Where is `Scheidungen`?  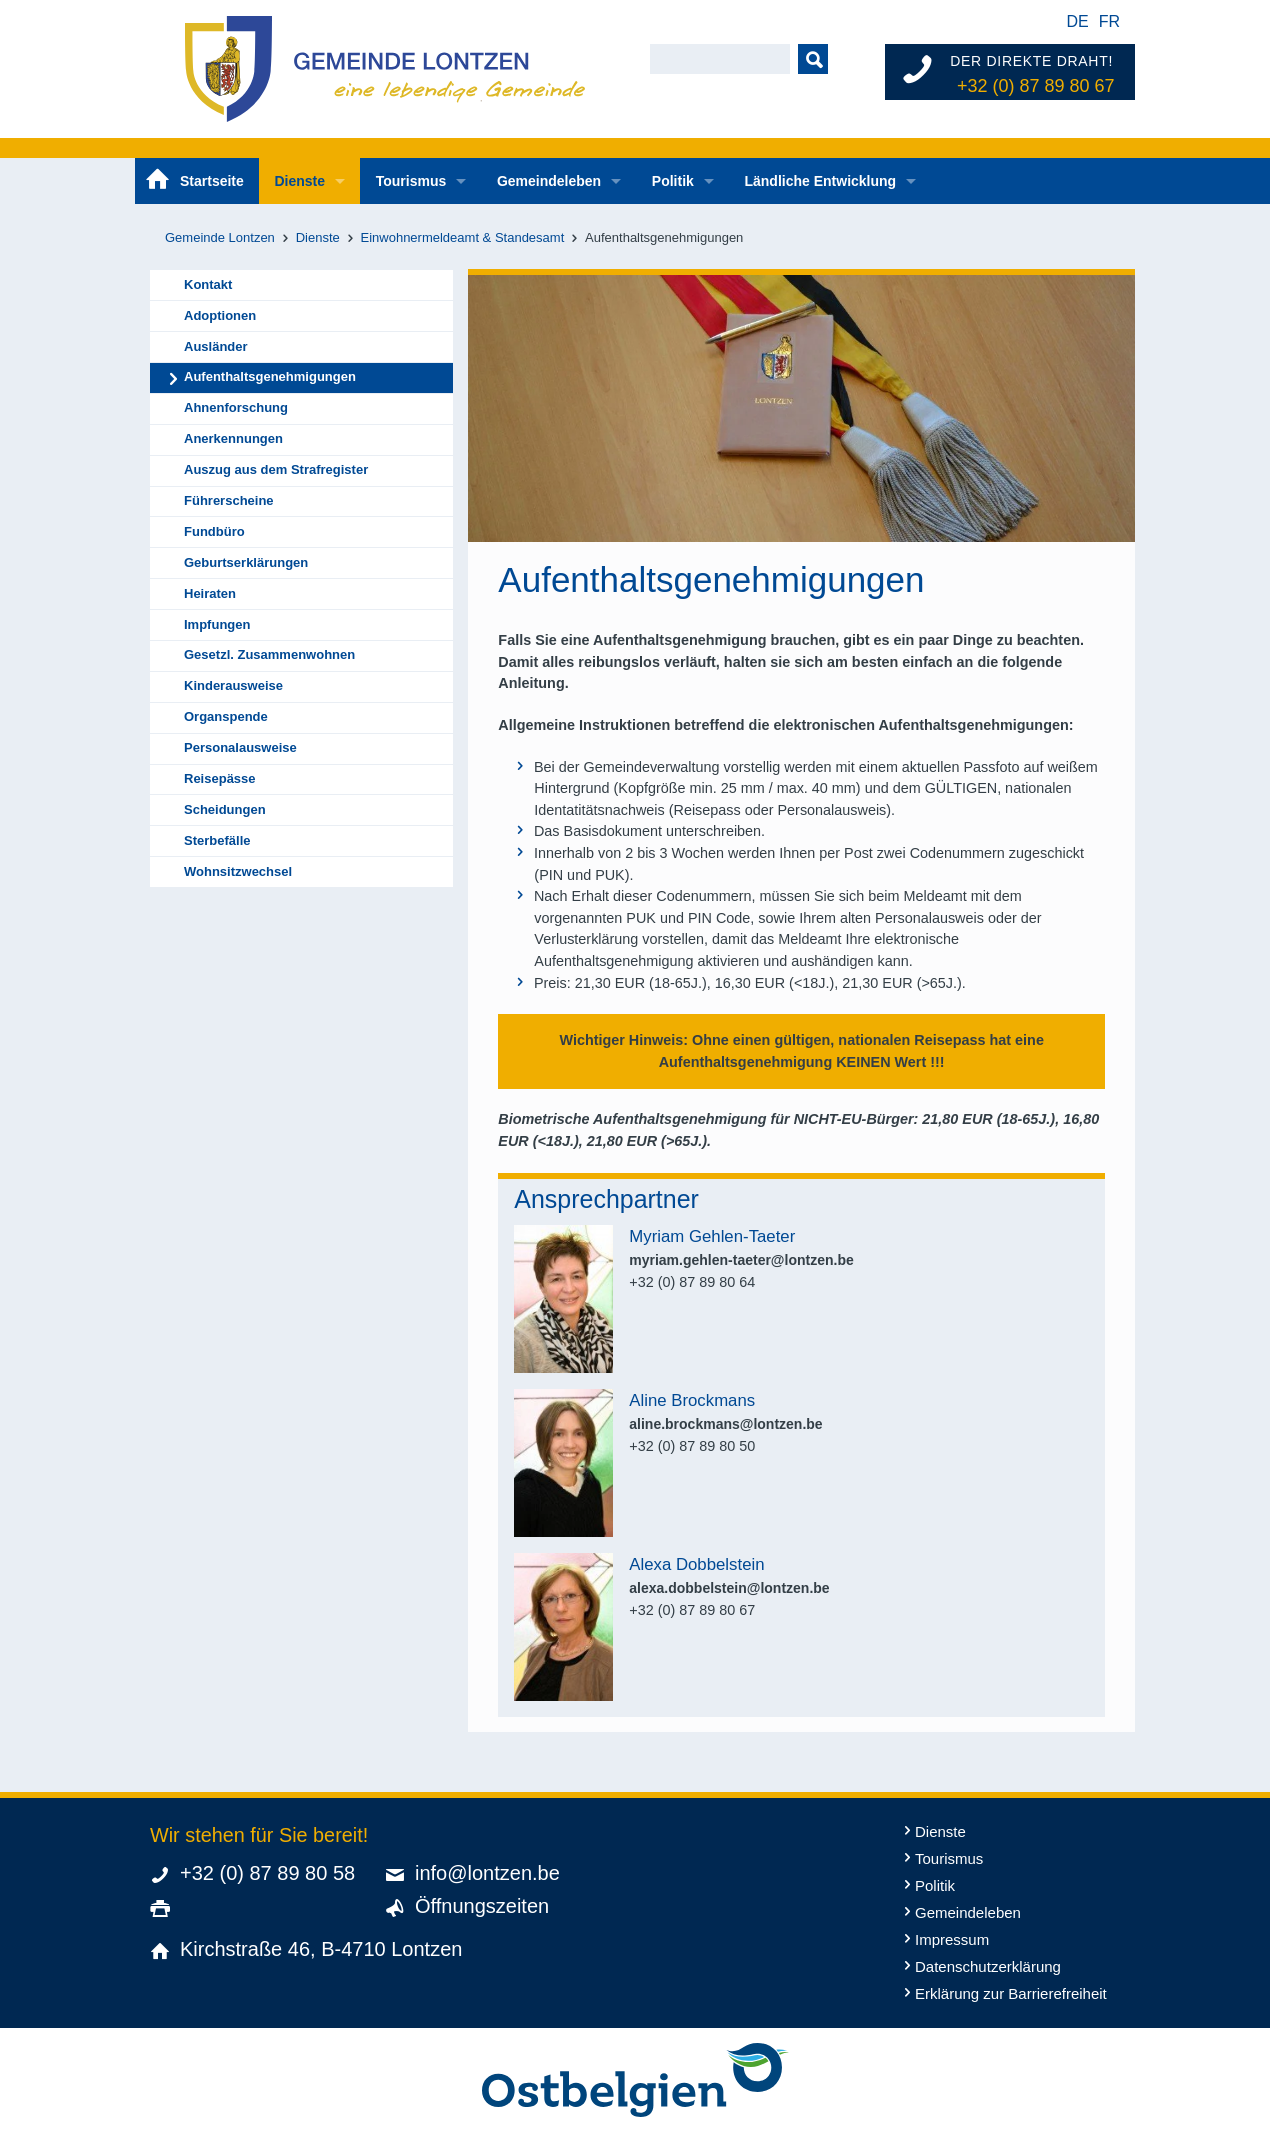
Scheidungen is located at coordinates (225, 809).